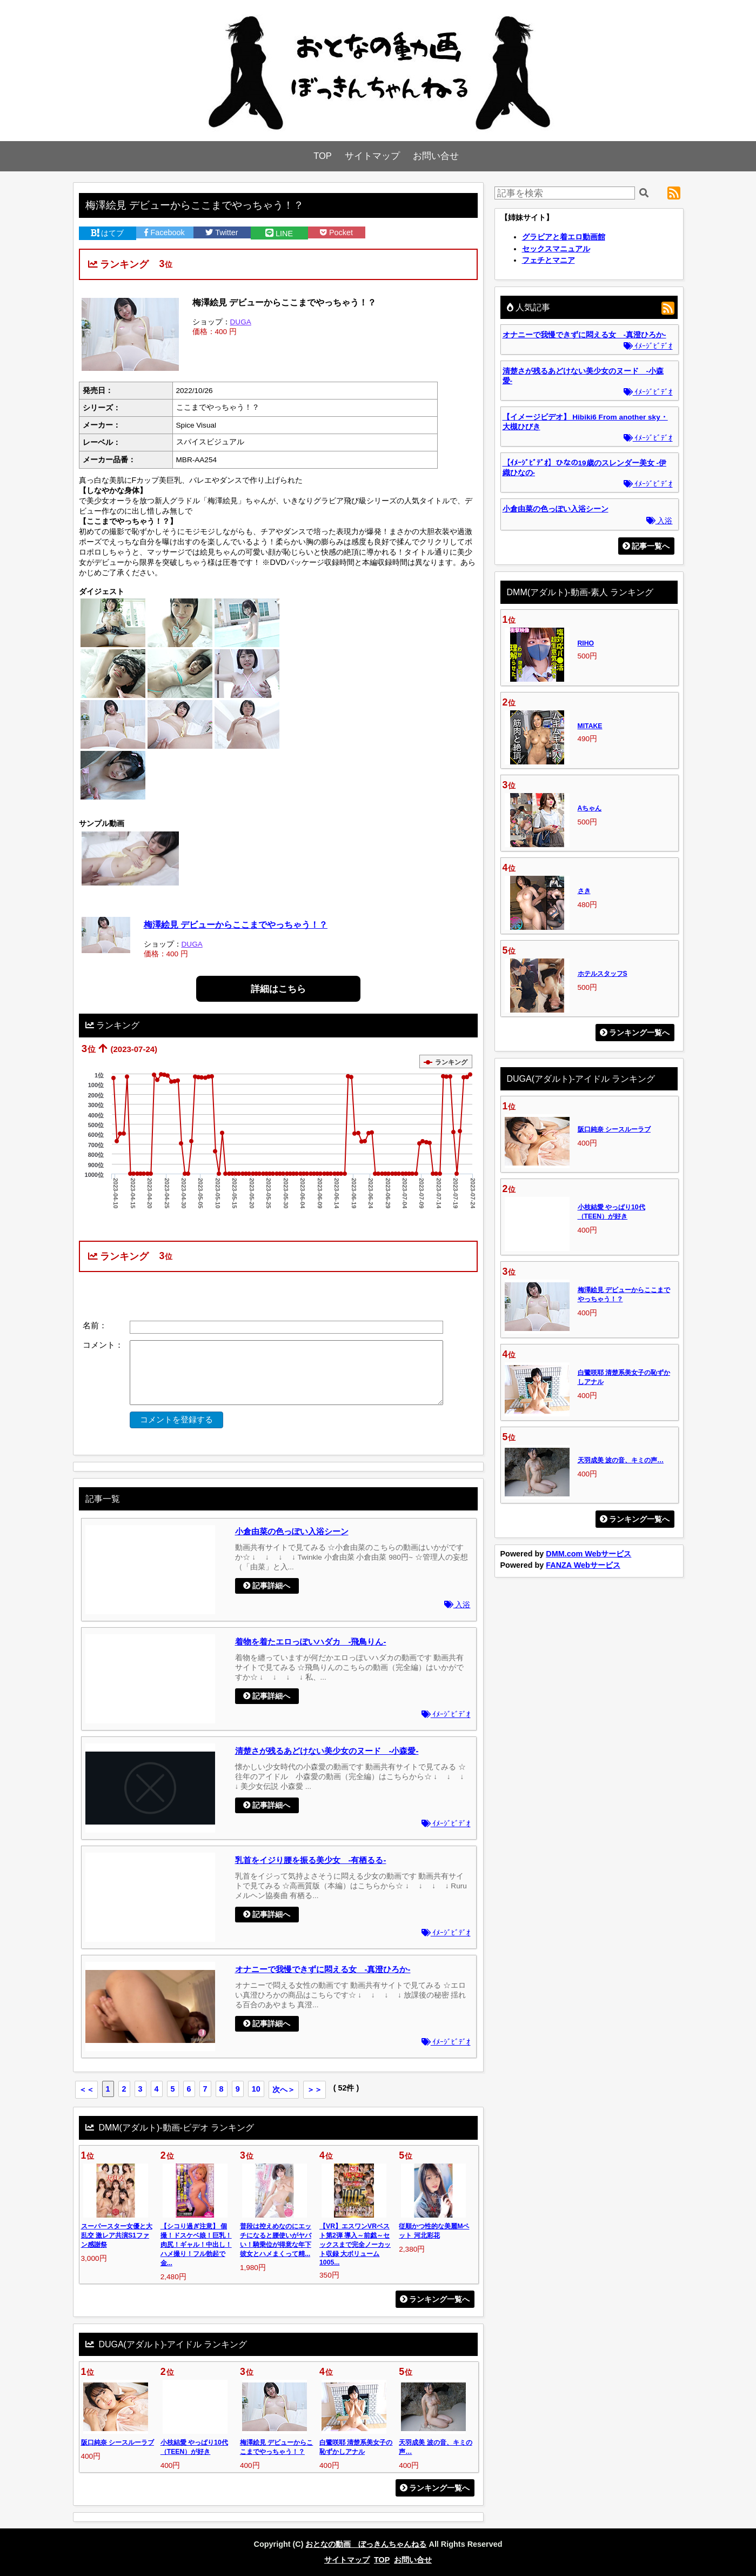 This screenshot has width=756, height=2576. I want to click on MITAKE, so click(590, 726).